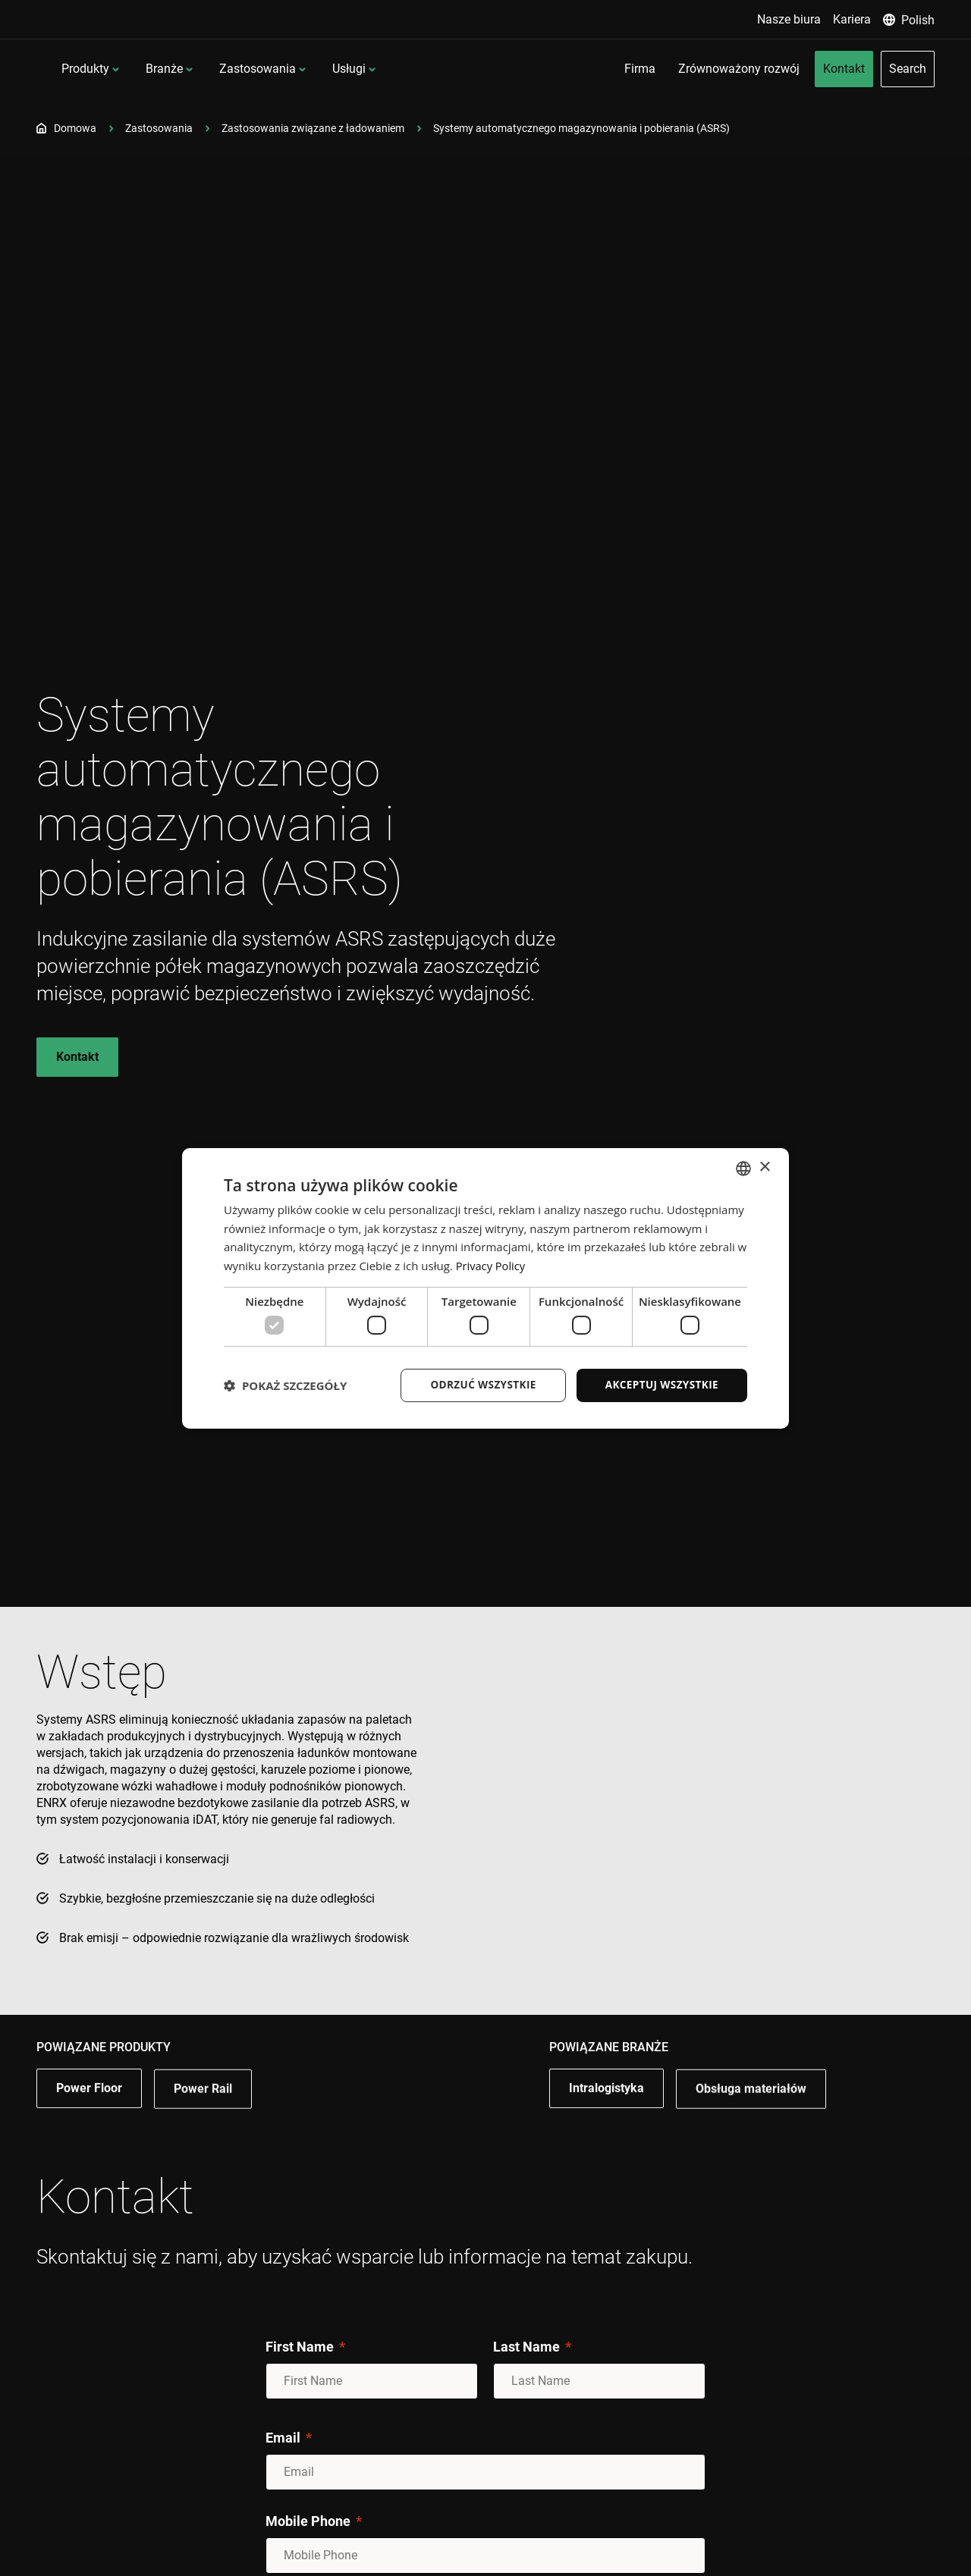  I want to click on × [button], so click(764, 1166).